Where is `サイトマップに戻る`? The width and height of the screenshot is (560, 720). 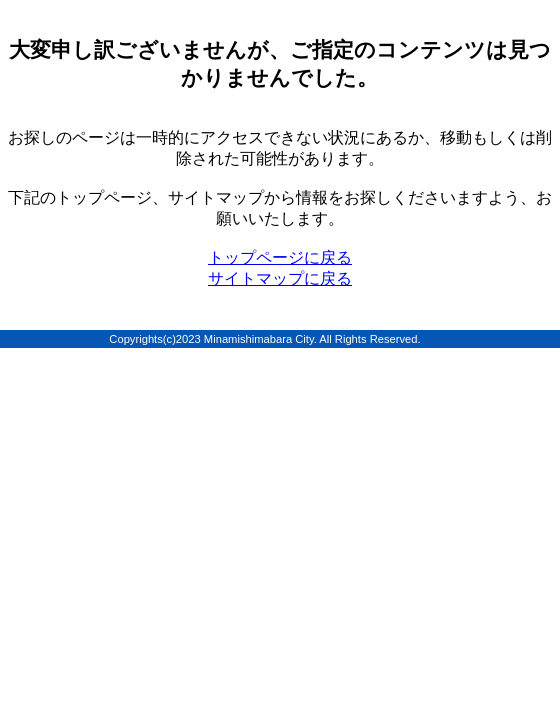 サイトマップに戻る is located at coordinates (280, 278).